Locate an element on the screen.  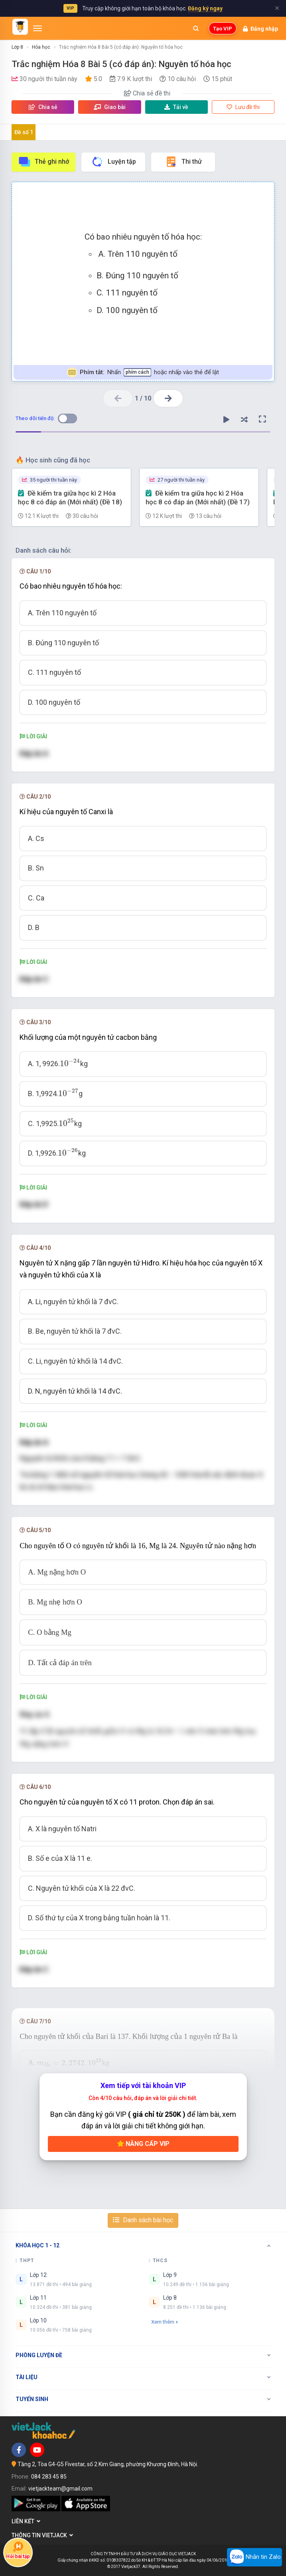
[Mở tìm kiếm] is located at coordinates (196, 28).